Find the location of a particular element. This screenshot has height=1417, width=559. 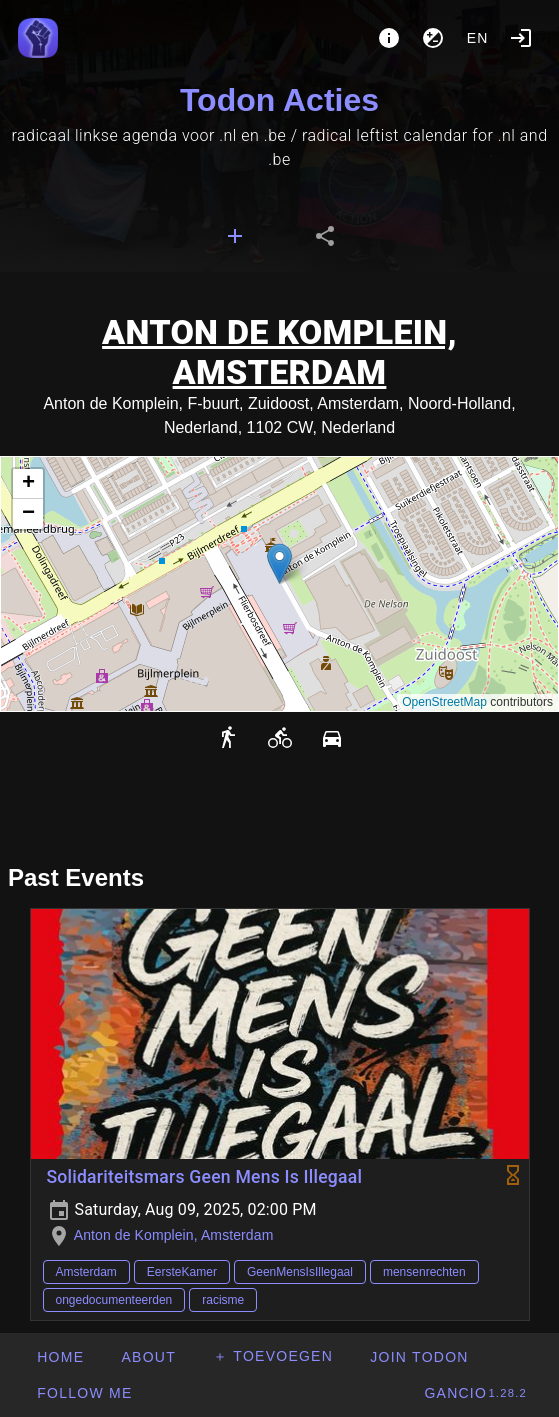

[tab] is located at coordinates (235, 236).